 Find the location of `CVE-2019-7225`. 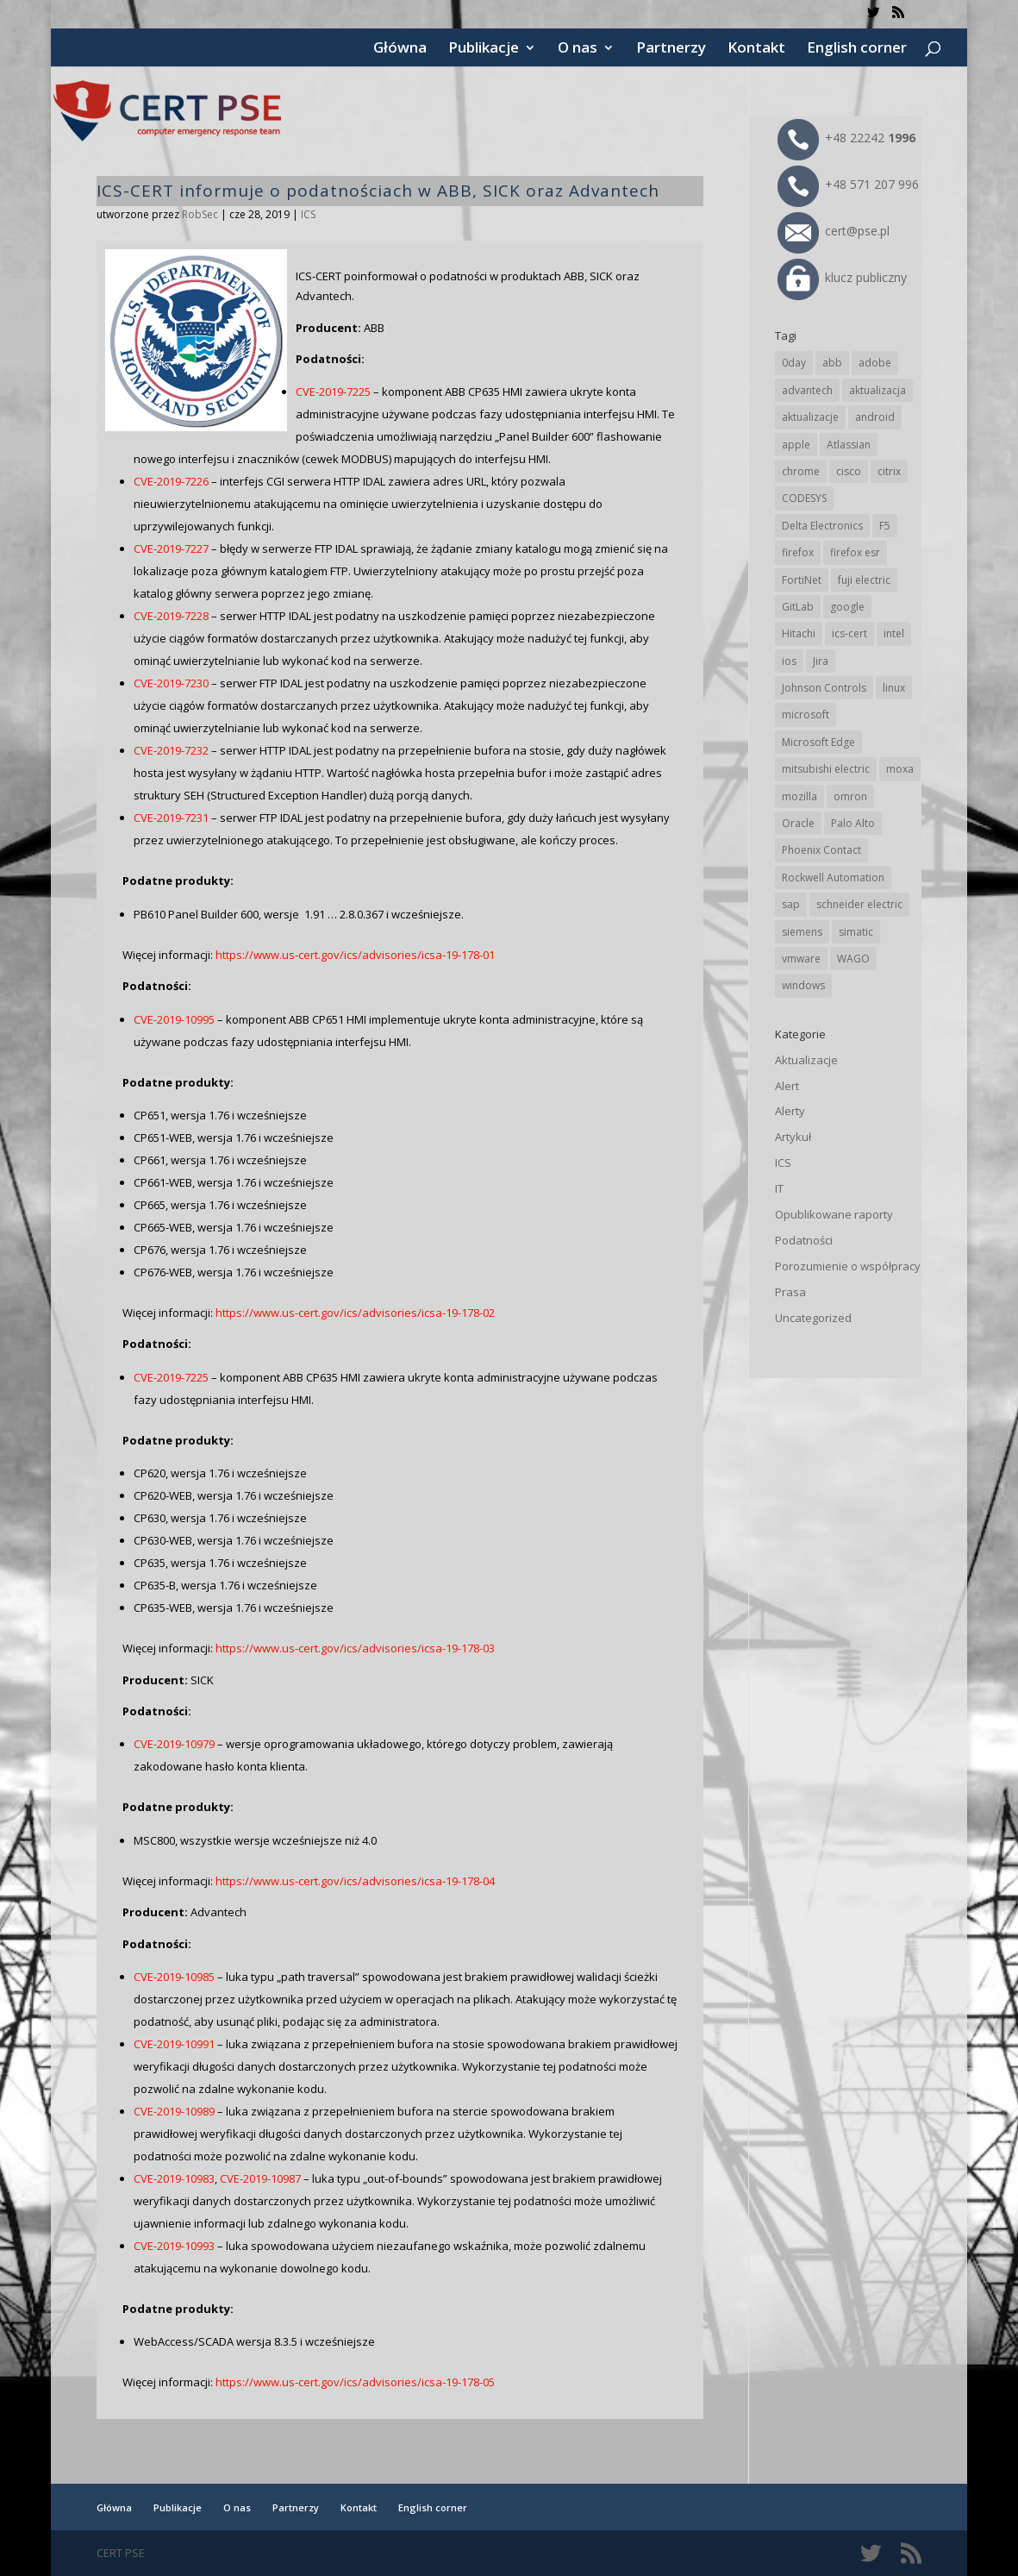

CVE-2019-7225 is located at coordinates (333, 391).